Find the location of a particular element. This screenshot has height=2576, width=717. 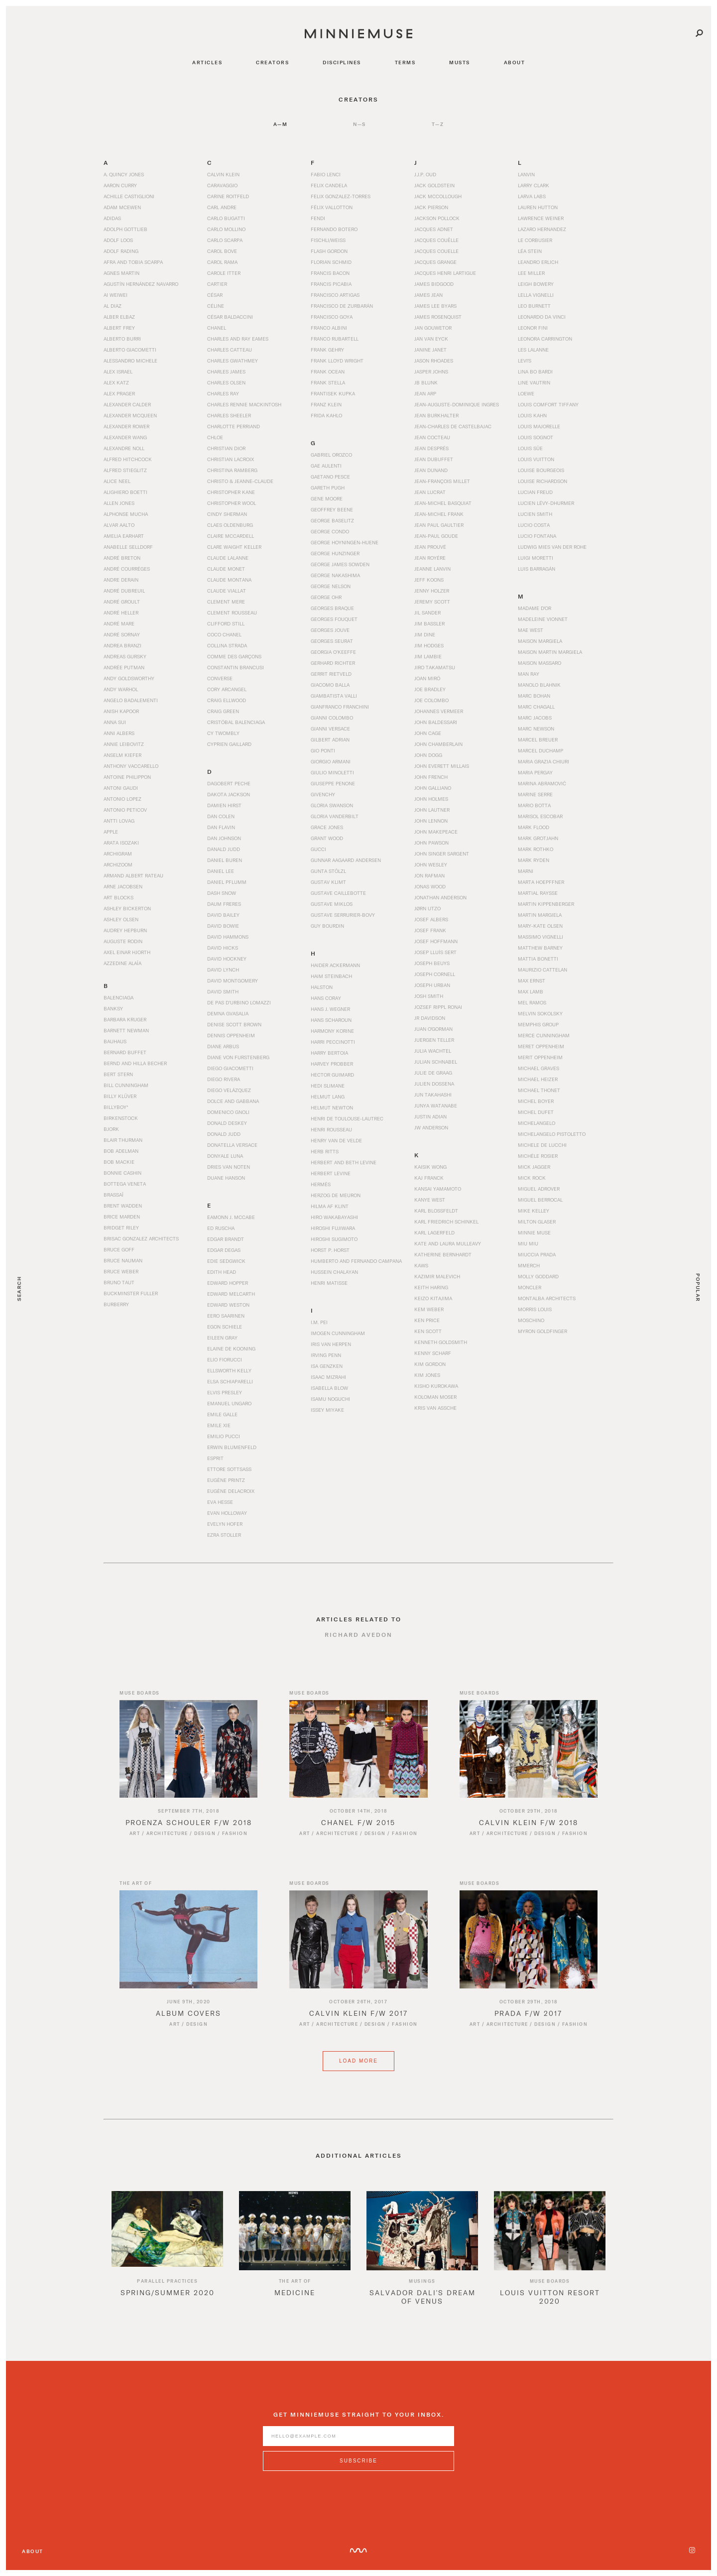

Claire McCardell is located at coordinates (230, 536).